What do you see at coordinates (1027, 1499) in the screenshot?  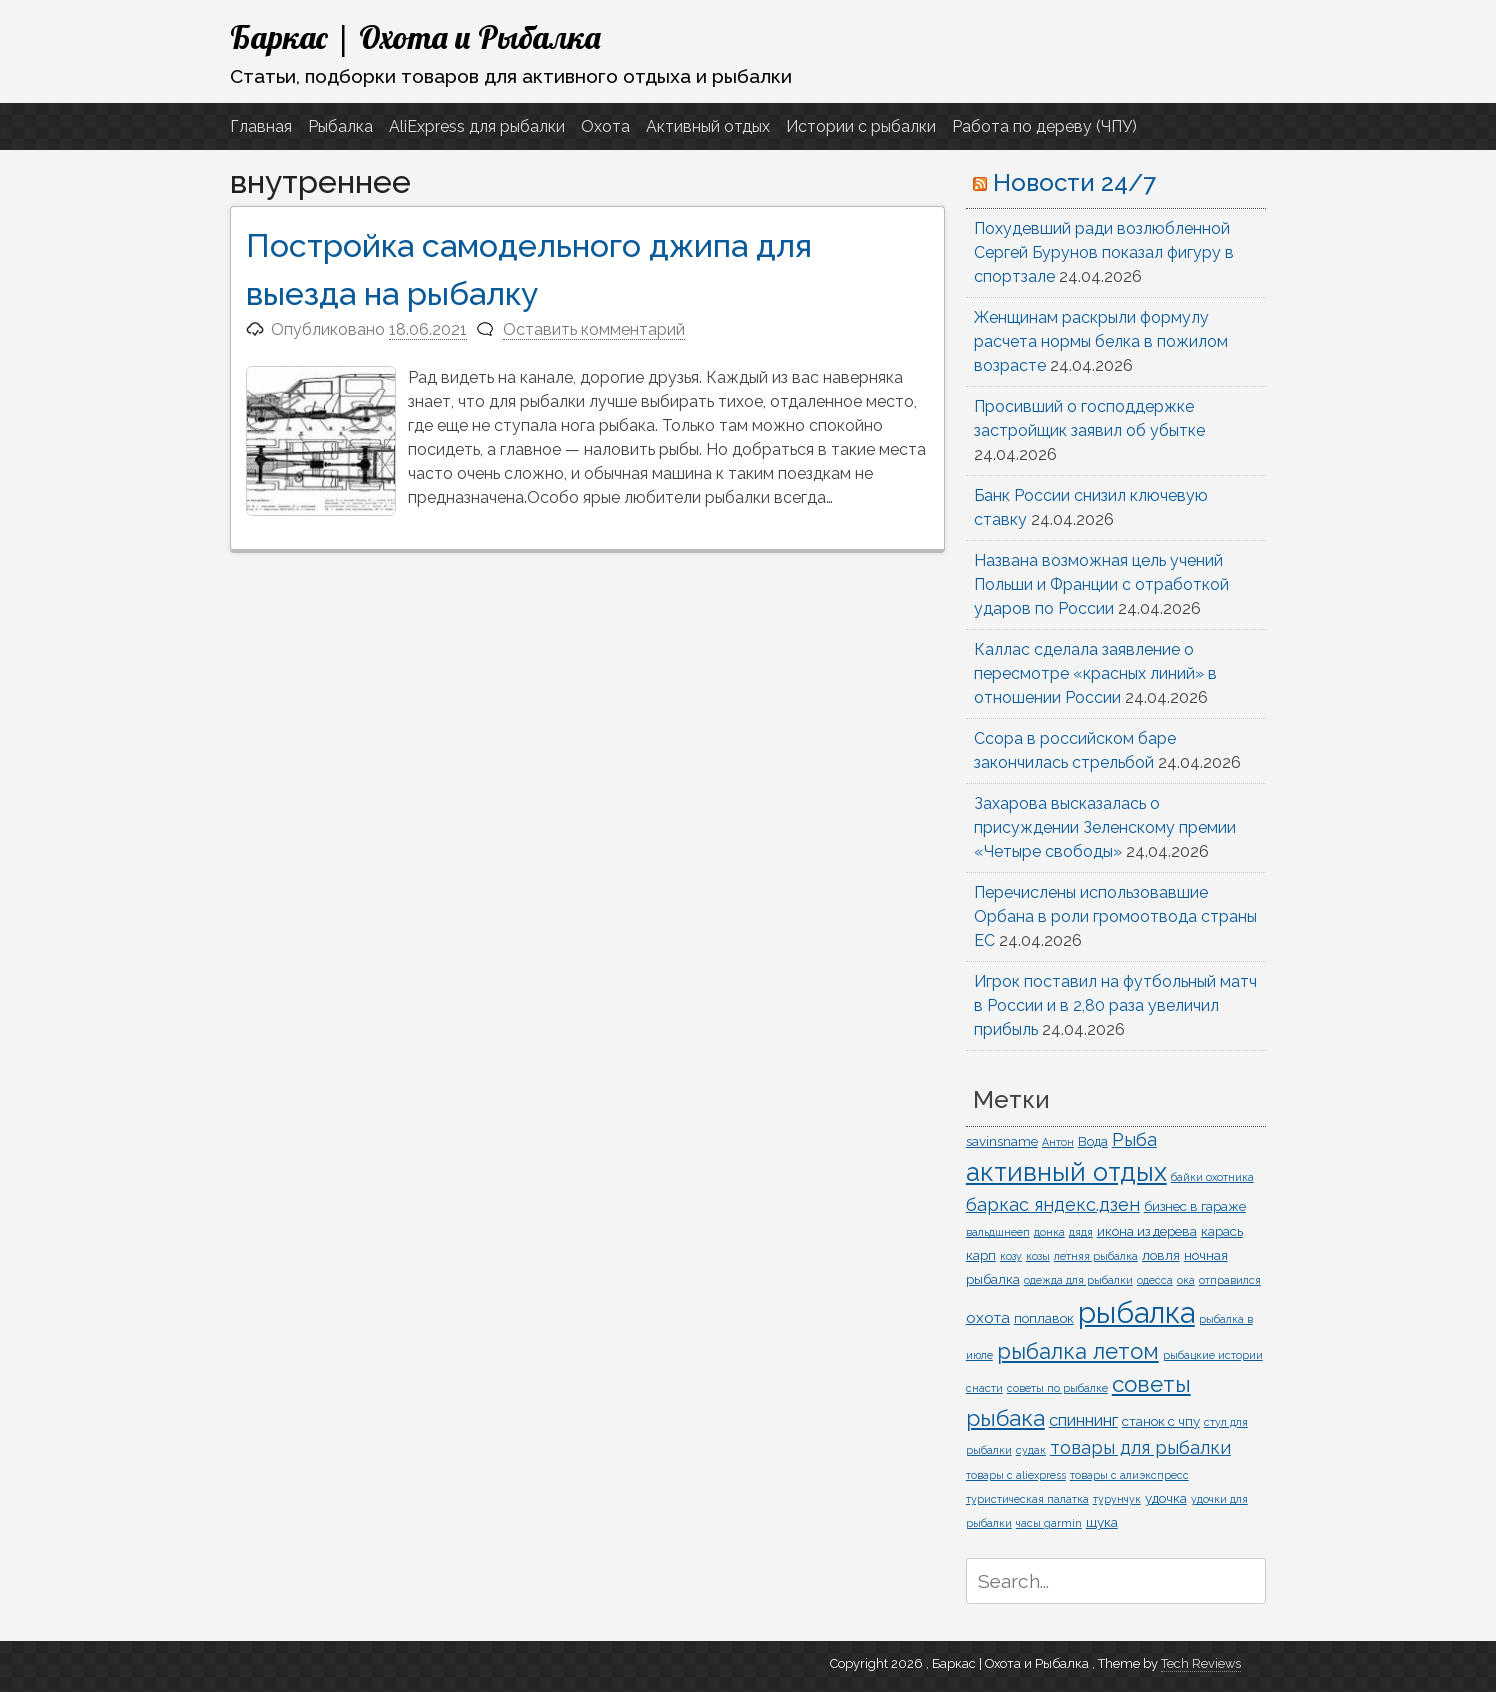 I see `туристическая палатка [туристическая палатка (1 элемент)]` at bounding box center [1027, 1499].